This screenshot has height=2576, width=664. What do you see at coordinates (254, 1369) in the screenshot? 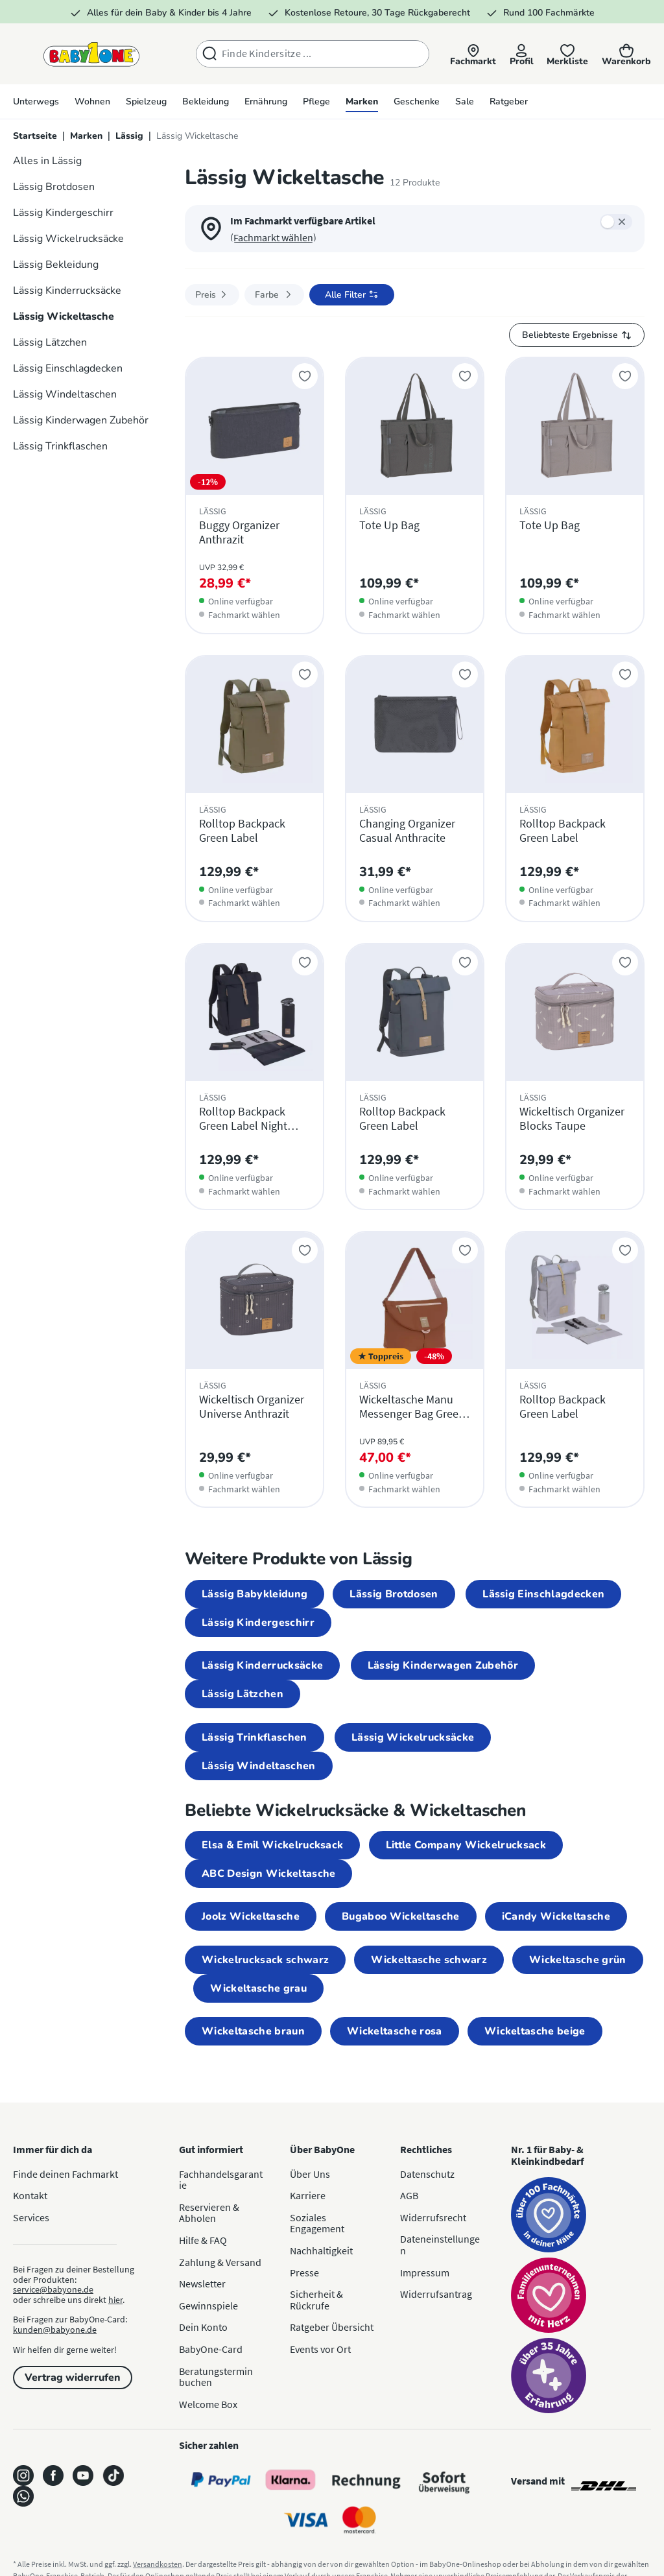
I see `[Wickeltisch Organizer Universe Anthrazit]` at bounding box center [254, 1369].